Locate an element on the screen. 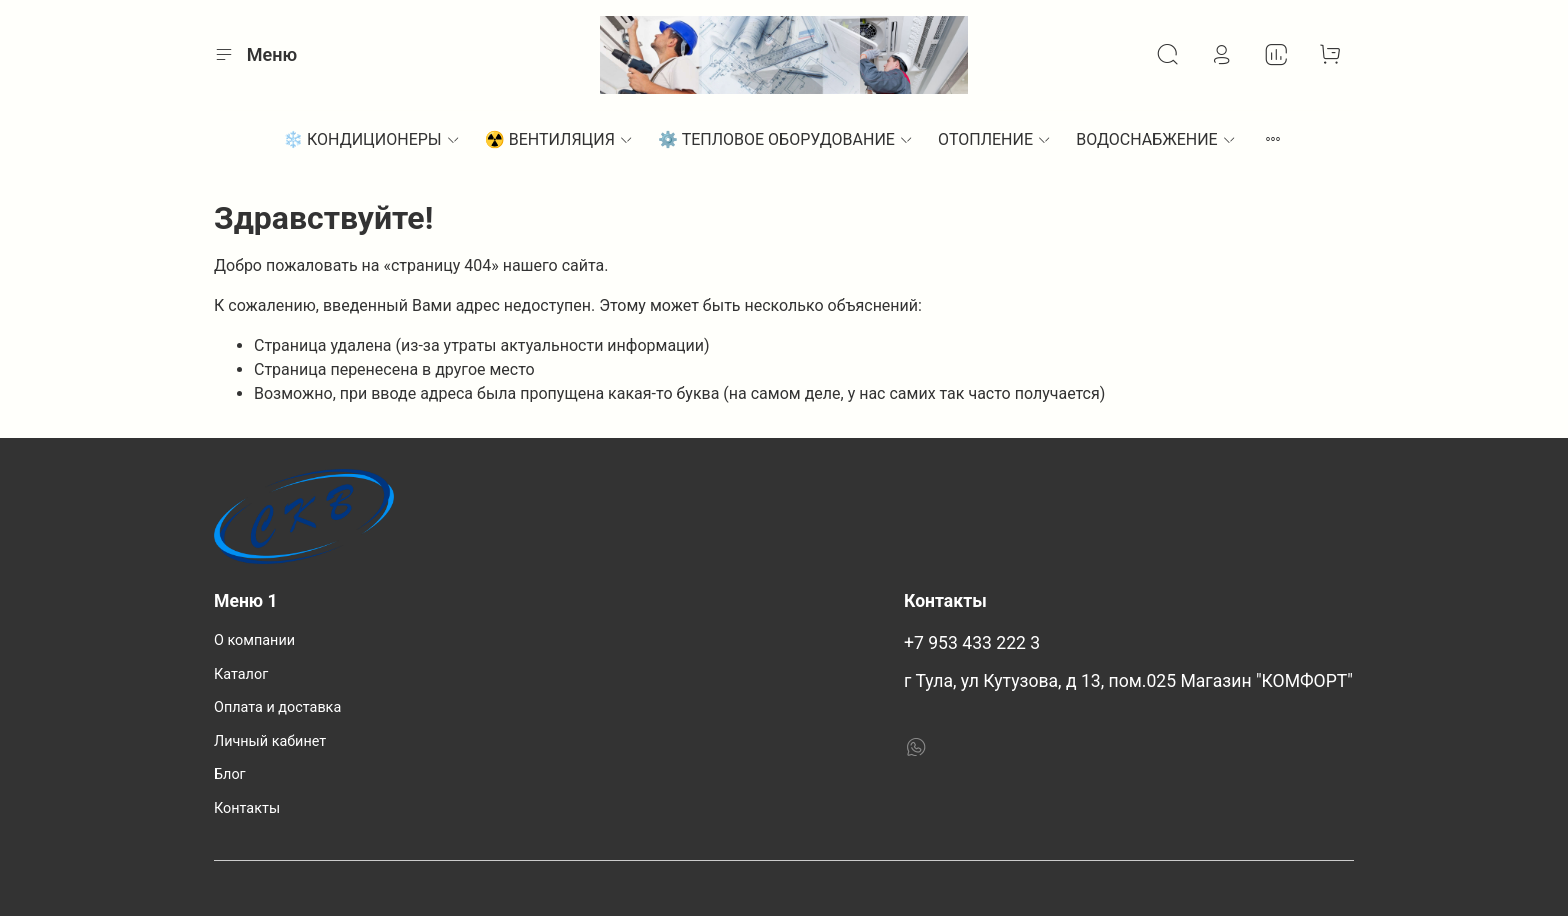 This screenshot has height=916, width=1568. +7 953 433 222 3 is located at coordinates (972, 643).